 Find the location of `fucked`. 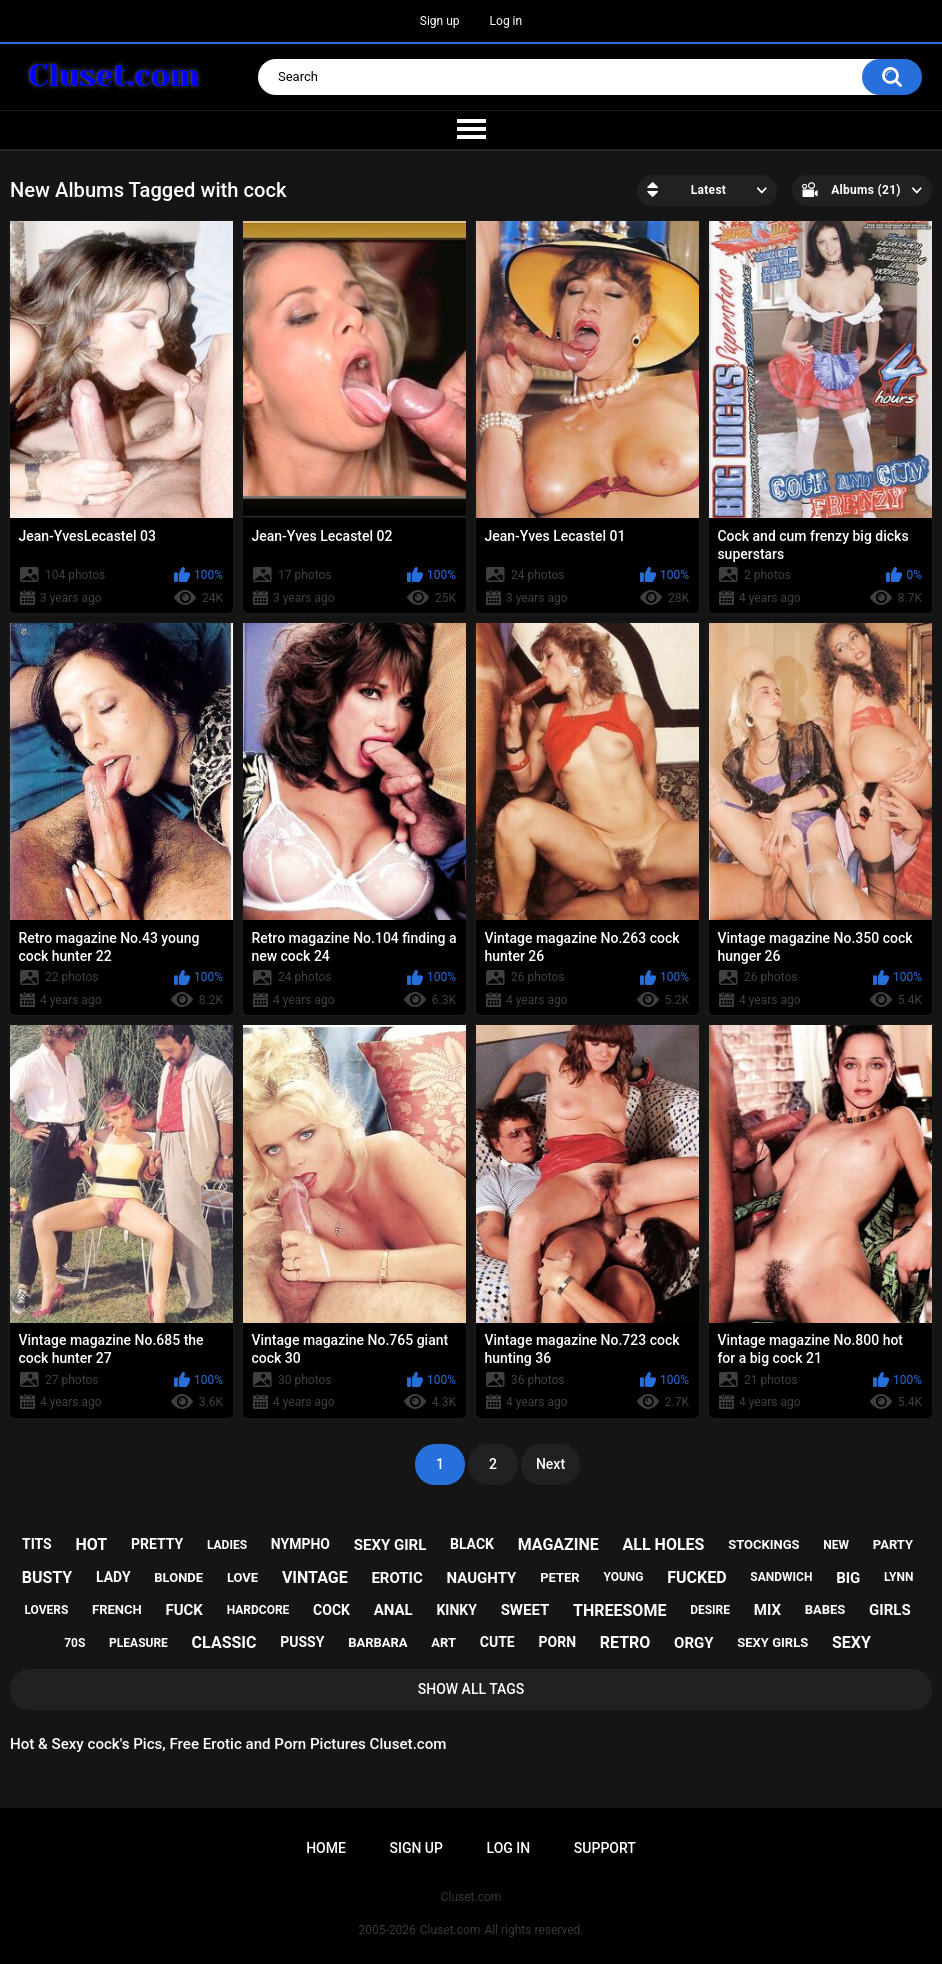

fucked is located at coordinates (696, 1577).